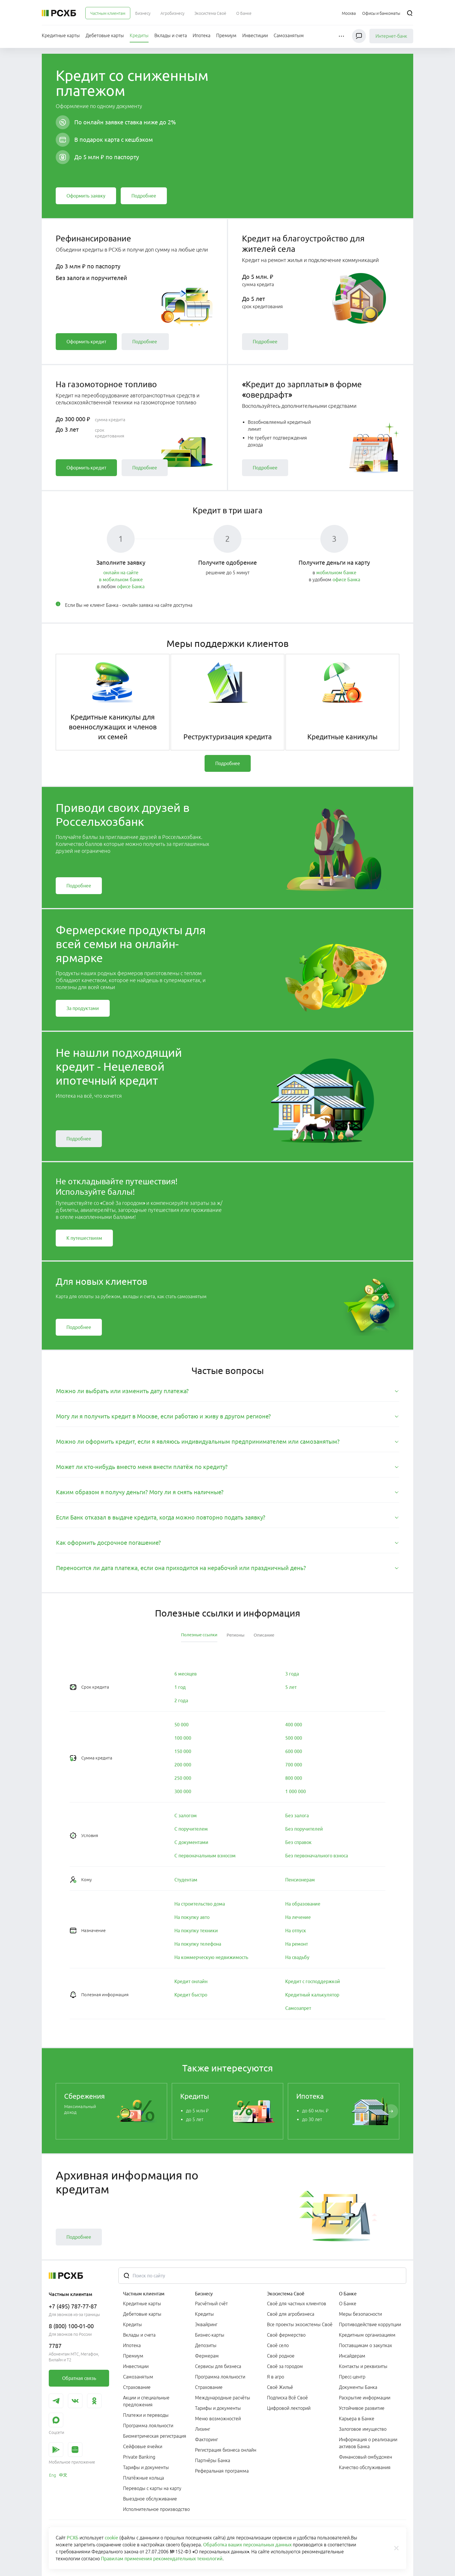 The image size is (455, 2576). What do you see at coordinates (342, 36) in the screenshot?
I see `[button]` at bounding box center [342, 36].